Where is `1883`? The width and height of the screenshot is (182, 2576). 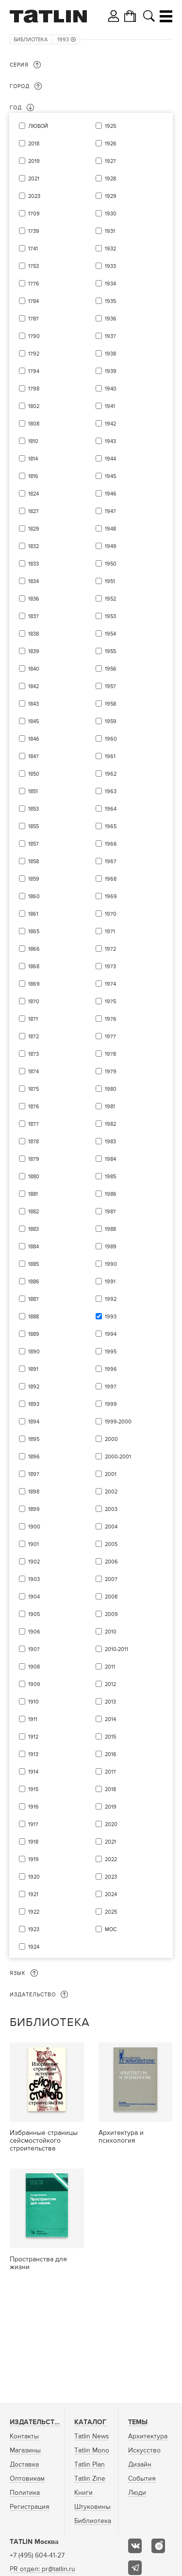 1883 is located at coordinates (33, 1229).